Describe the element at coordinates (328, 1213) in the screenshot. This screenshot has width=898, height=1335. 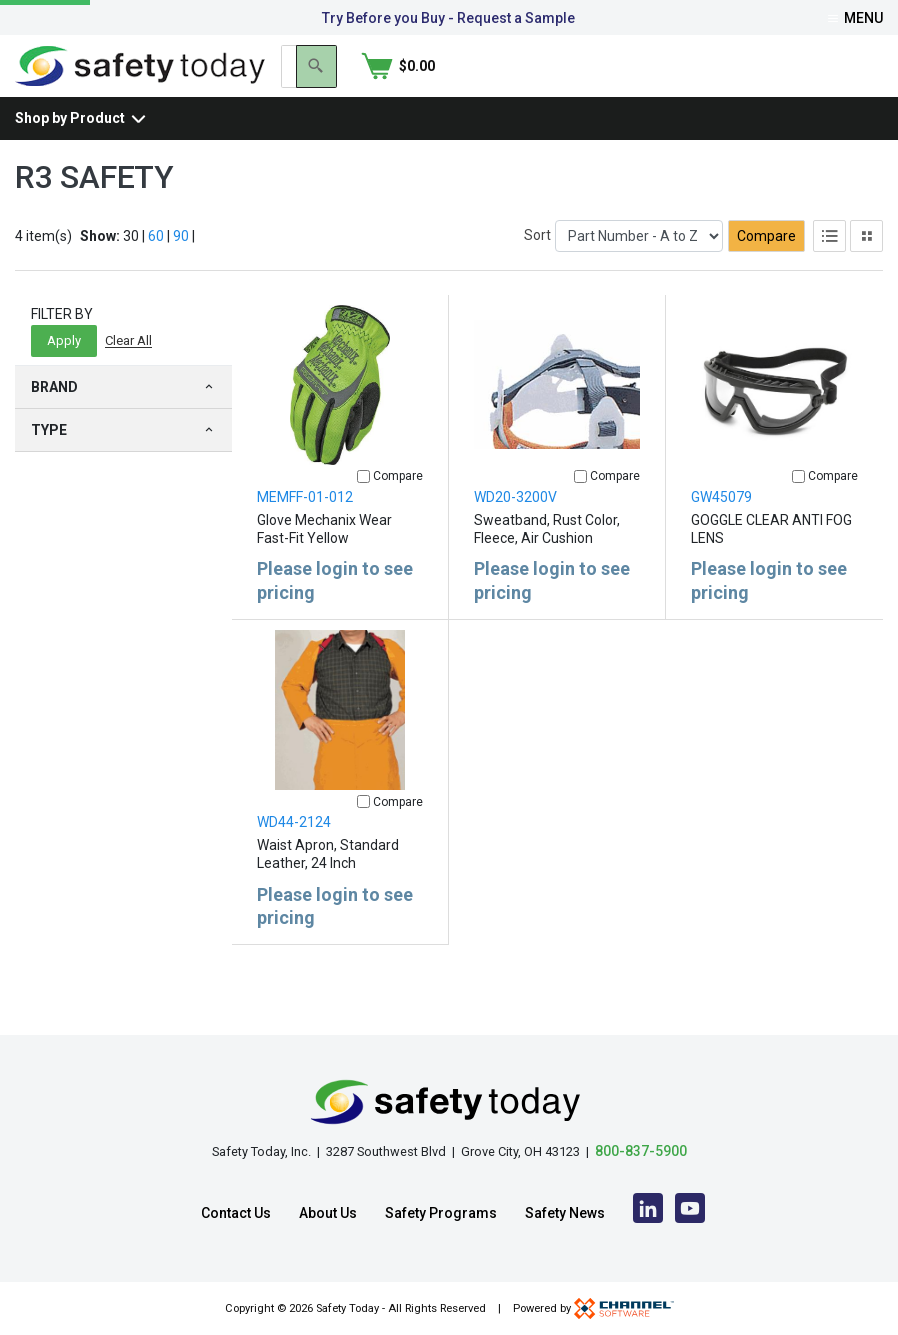
I see `About Us` at that location.